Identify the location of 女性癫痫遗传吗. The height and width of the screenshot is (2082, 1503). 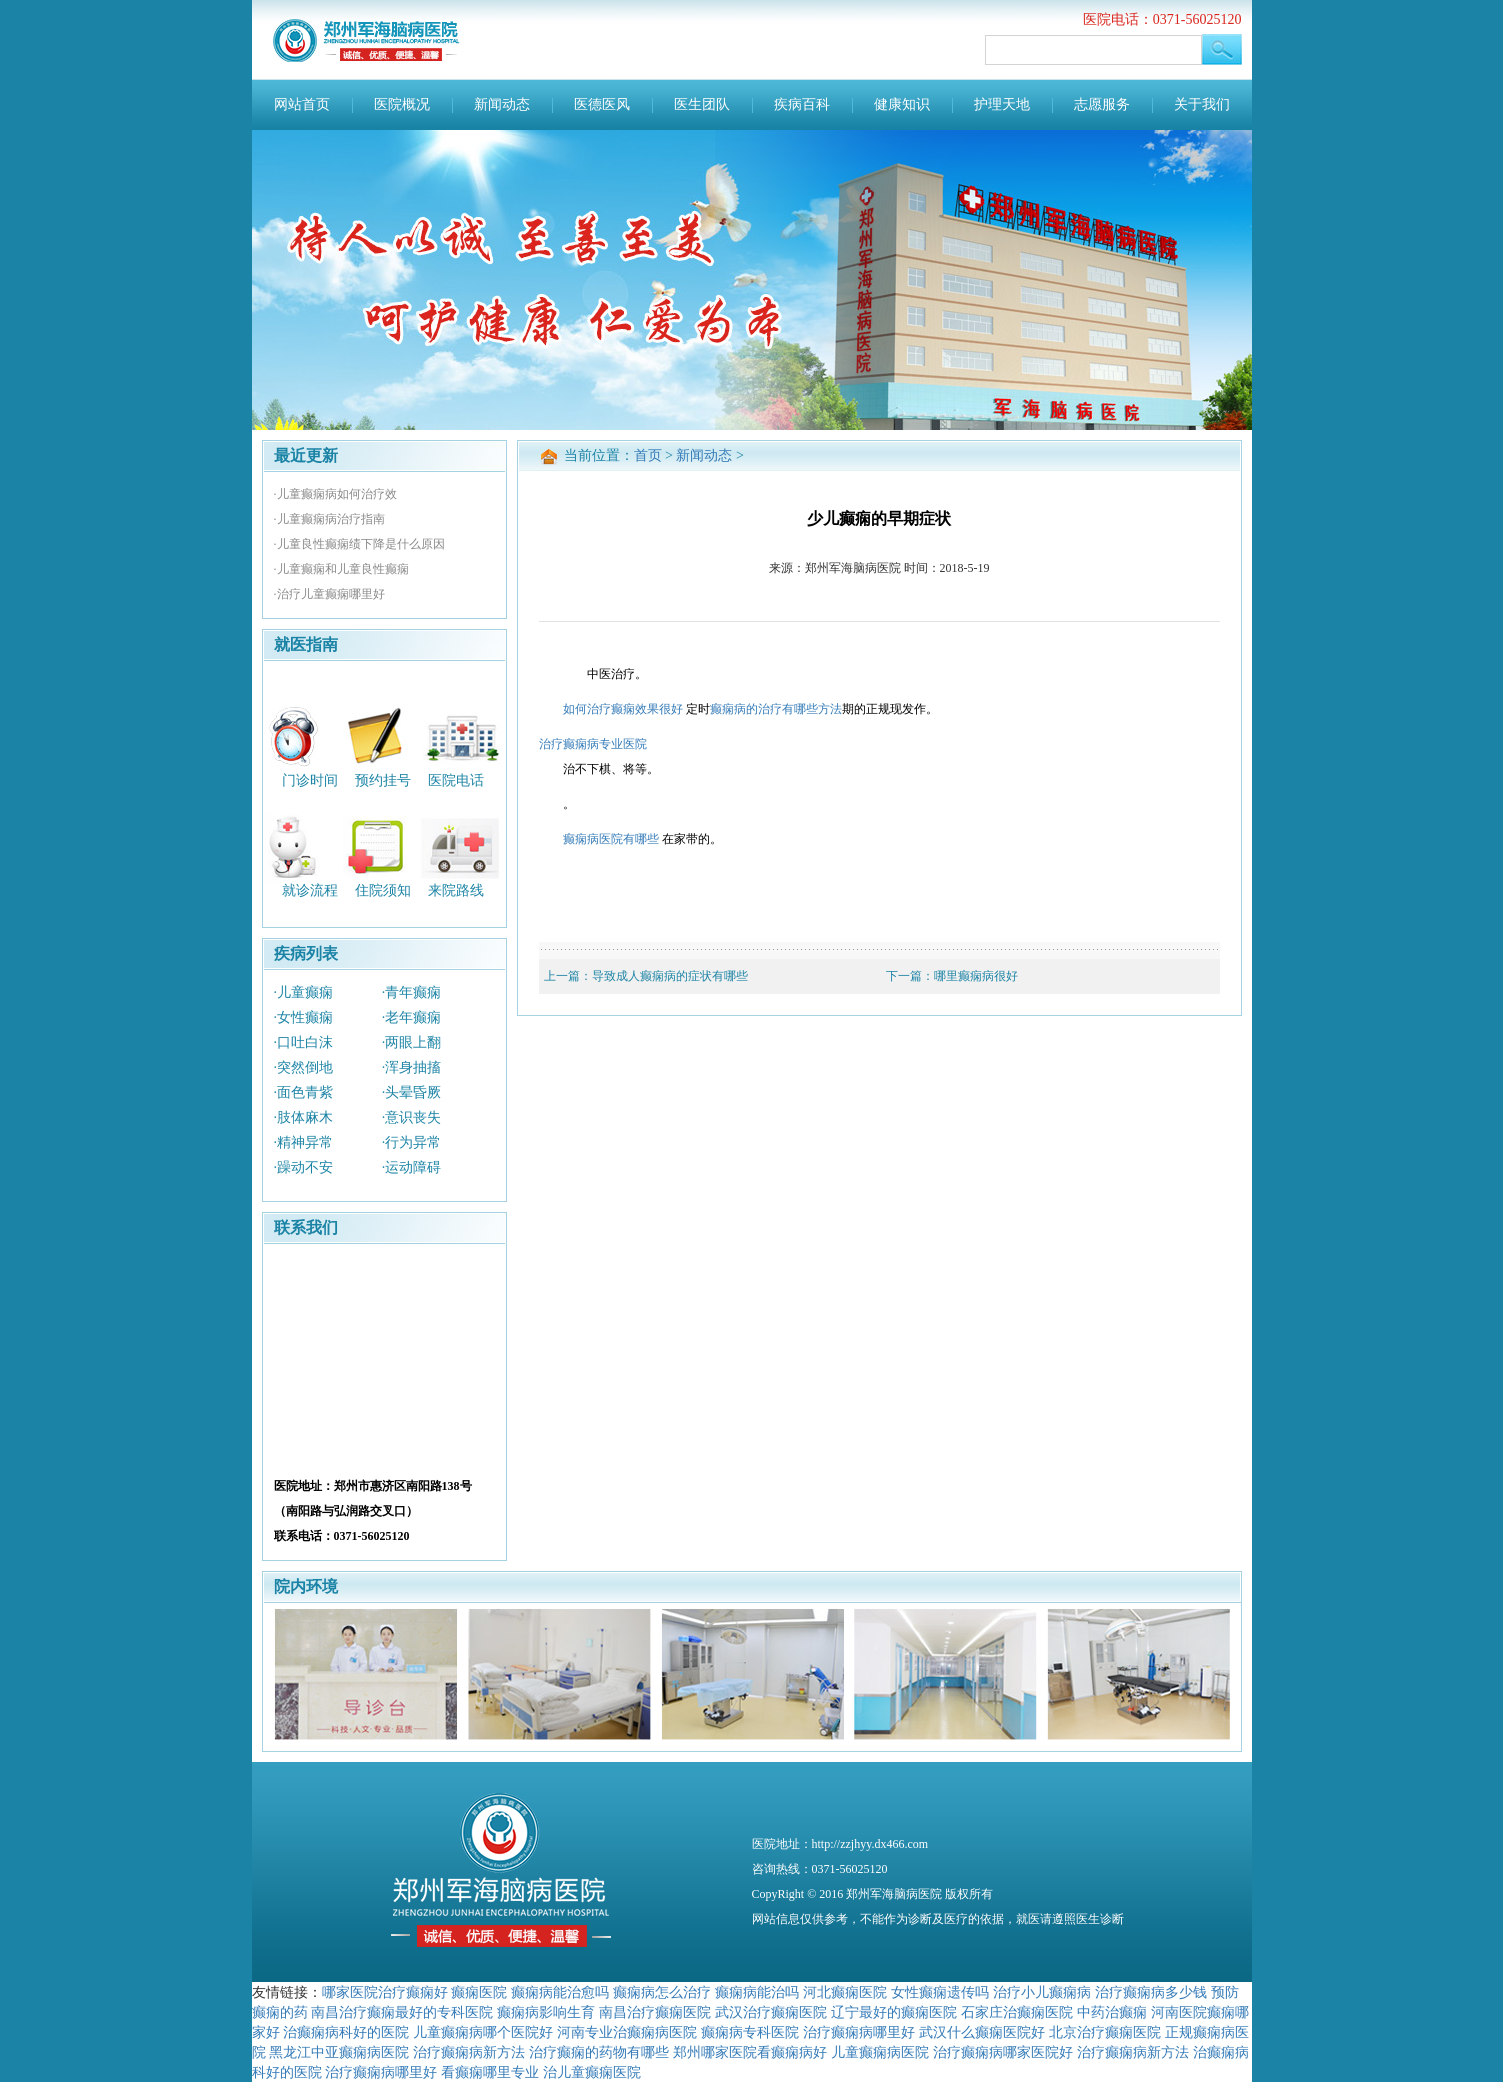
(940, 1992).